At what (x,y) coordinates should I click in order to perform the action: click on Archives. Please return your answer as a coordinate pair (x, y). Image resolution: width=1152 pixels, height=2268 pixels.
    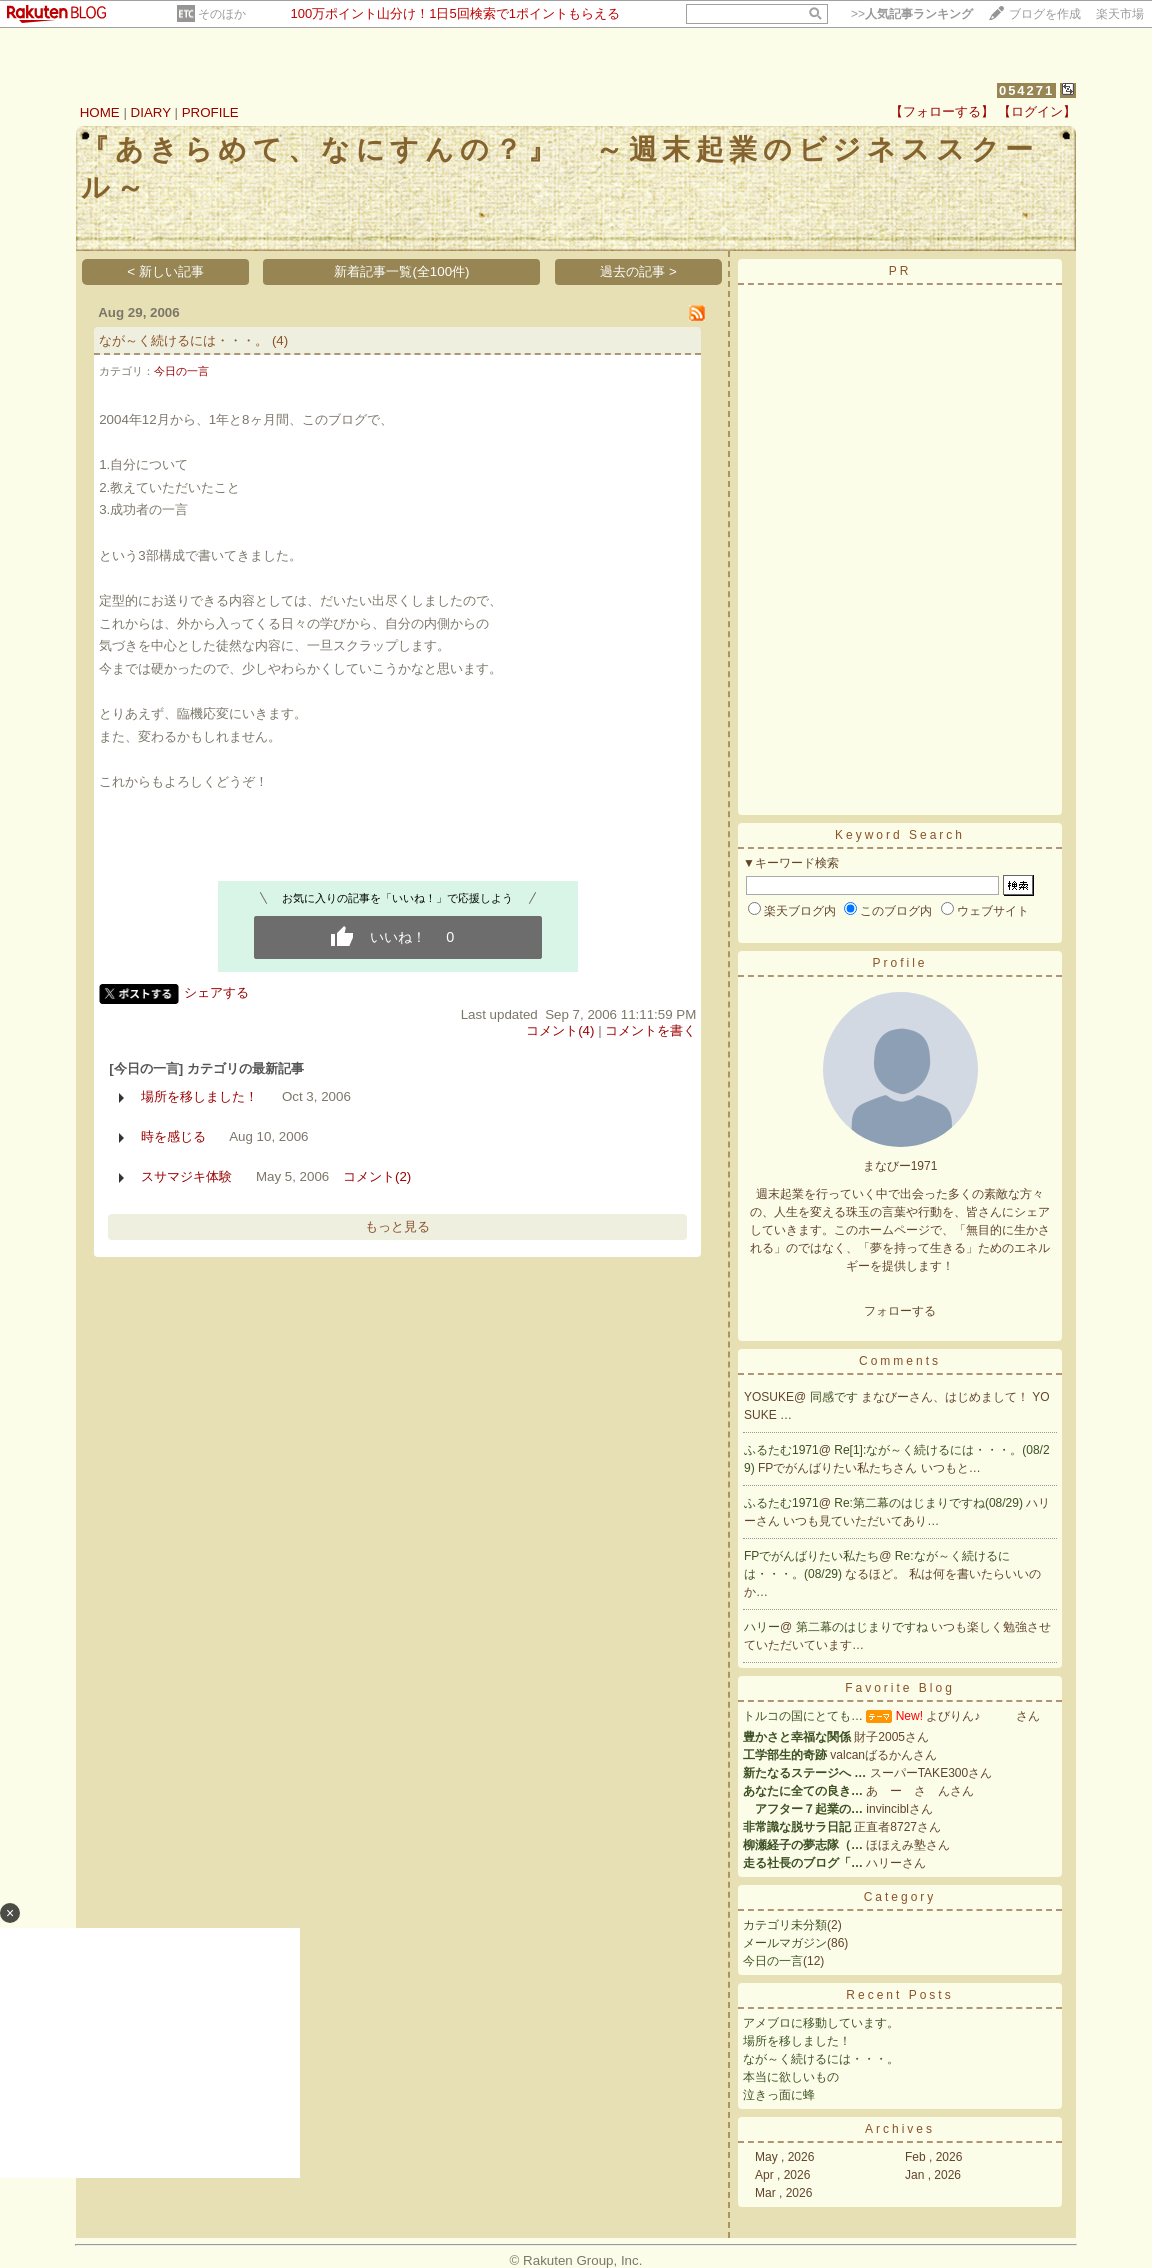
    Looking at the image, I should click on (900, 2129).